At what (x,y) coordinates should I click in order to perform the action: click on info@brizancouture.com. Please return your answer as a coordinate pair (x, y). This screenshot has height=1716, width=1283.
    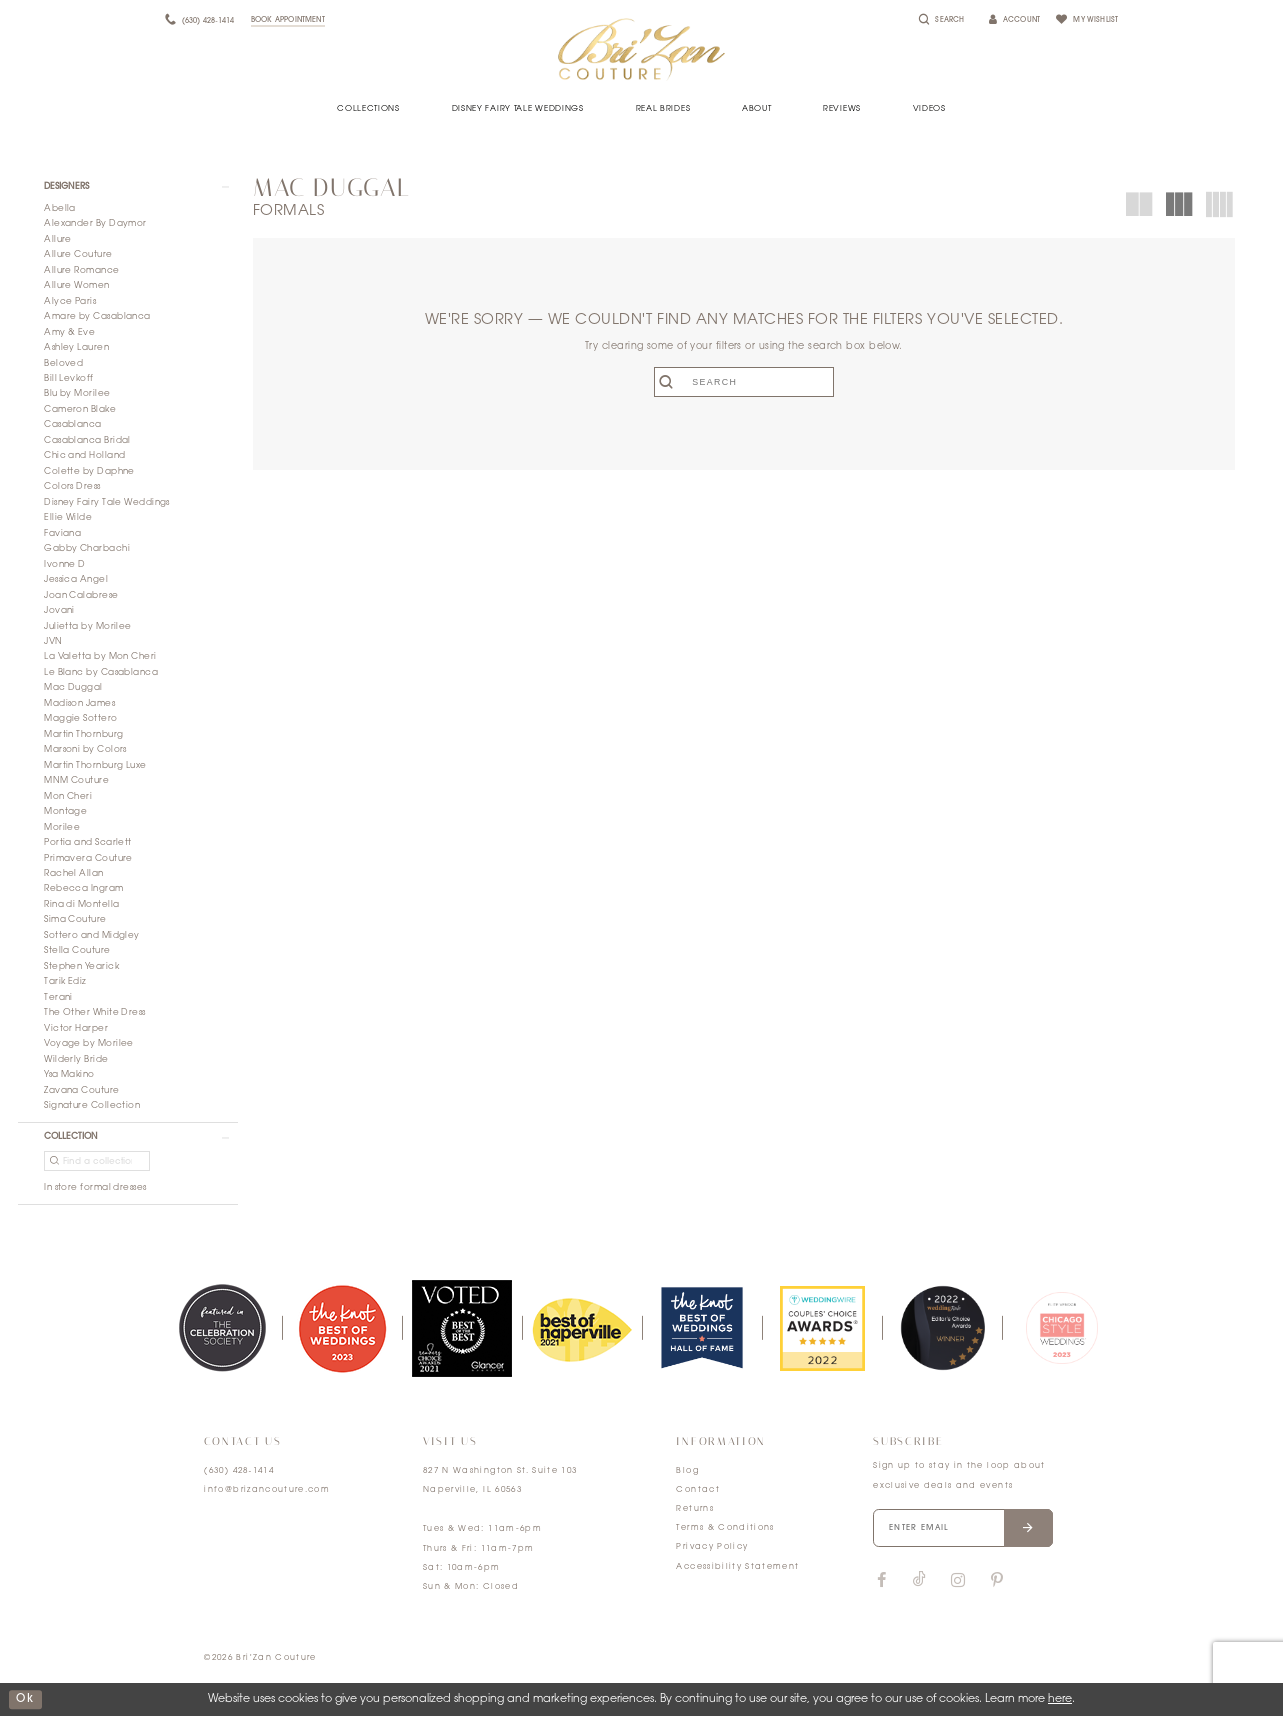
    Looking at the image, I should click on (267, 1490).